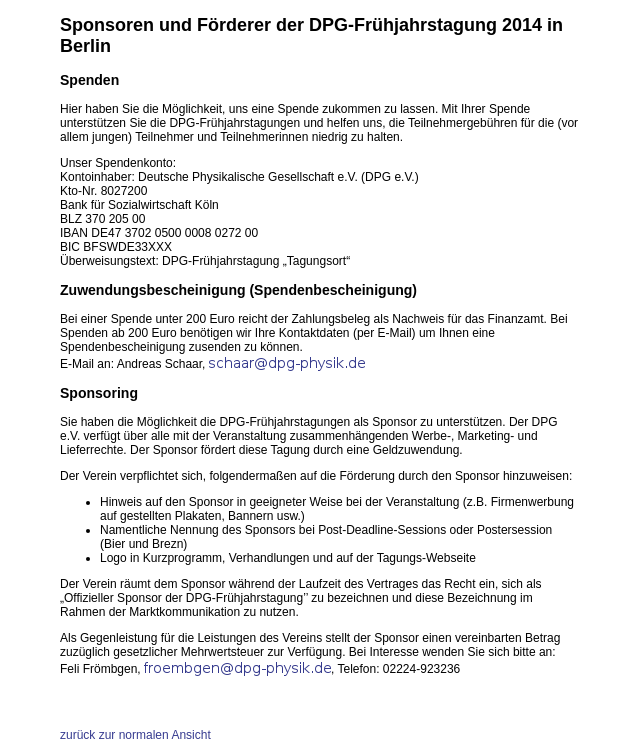 The height and width of the screenshot is (754, 639). I want to click on zurück zur normalen Ansicht, so click(135, 735).